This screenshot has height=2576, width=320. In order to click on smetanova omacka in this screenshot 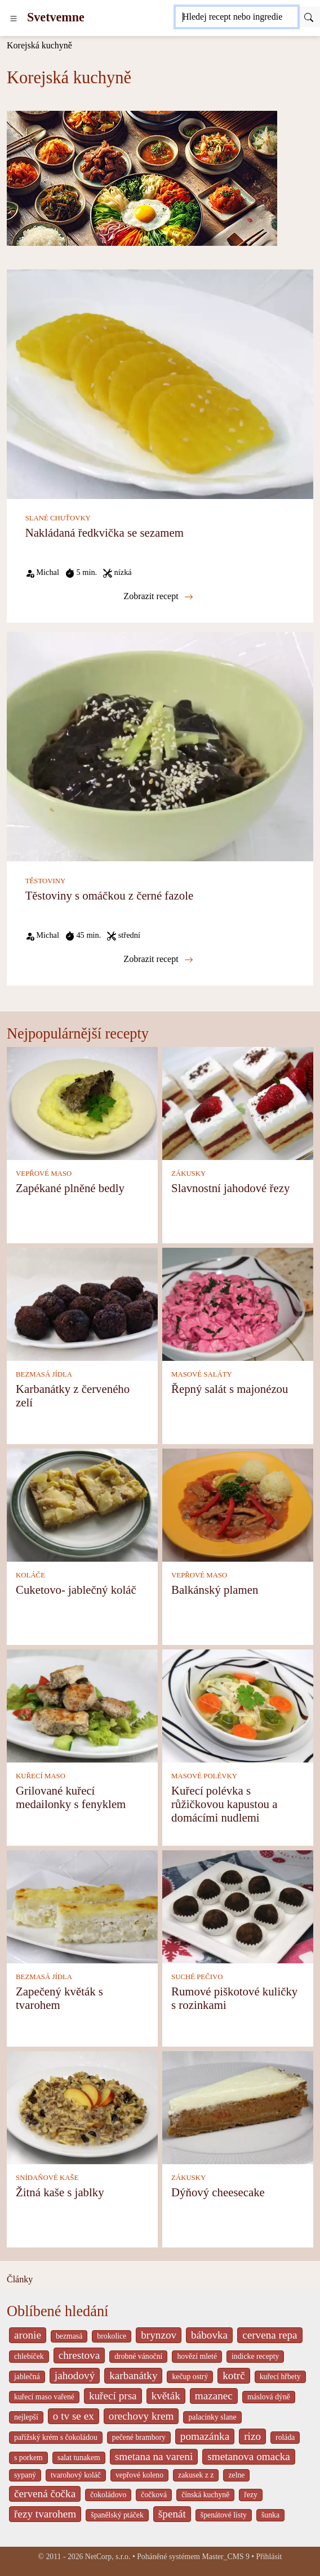, I will do `click(248, 2456)`.